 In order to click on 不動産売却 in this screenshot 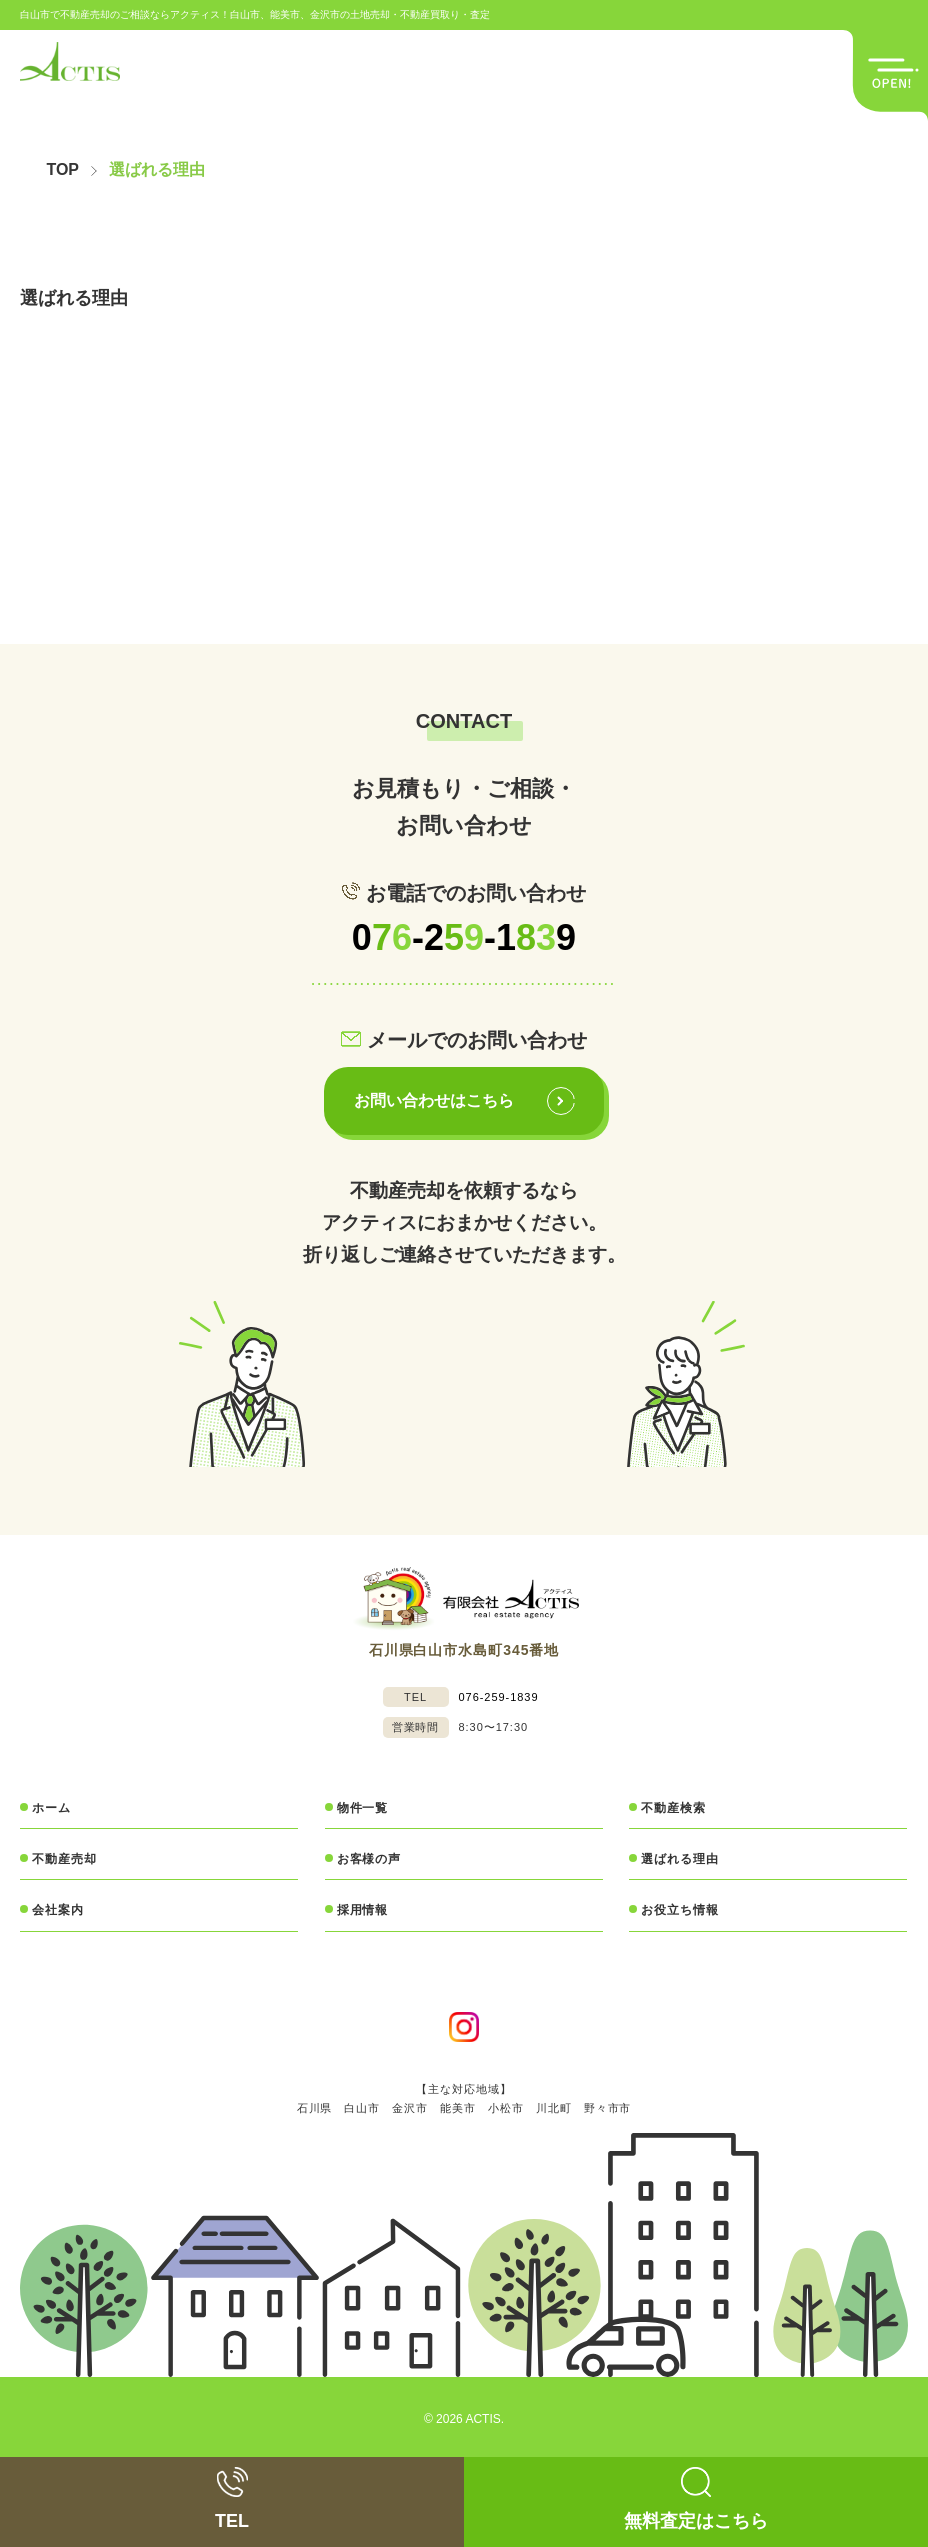, I will do `click(64, 1859)`.